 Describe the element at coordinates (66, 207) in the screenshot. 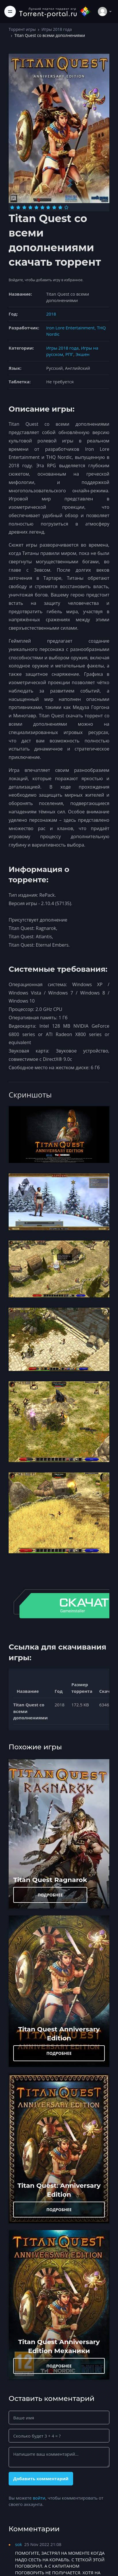

I see `[Оценка 10]` at that location.